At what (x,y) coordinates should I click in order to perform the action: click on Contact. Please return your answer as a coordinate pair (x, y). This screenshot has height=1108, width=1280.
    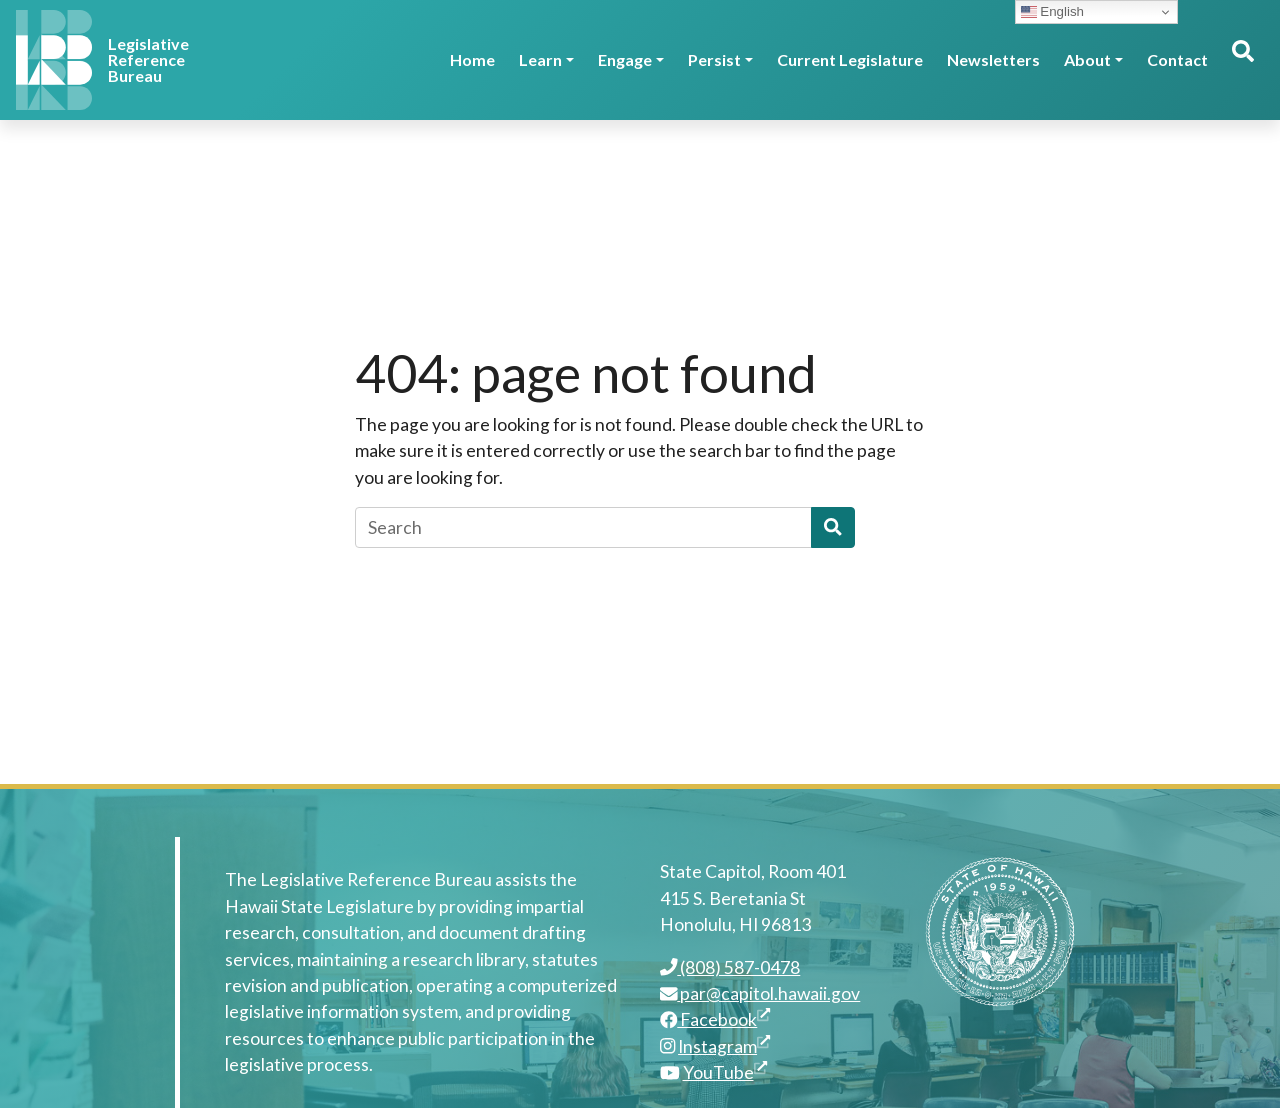
    Looking at the image, I should click on (1177, 59).